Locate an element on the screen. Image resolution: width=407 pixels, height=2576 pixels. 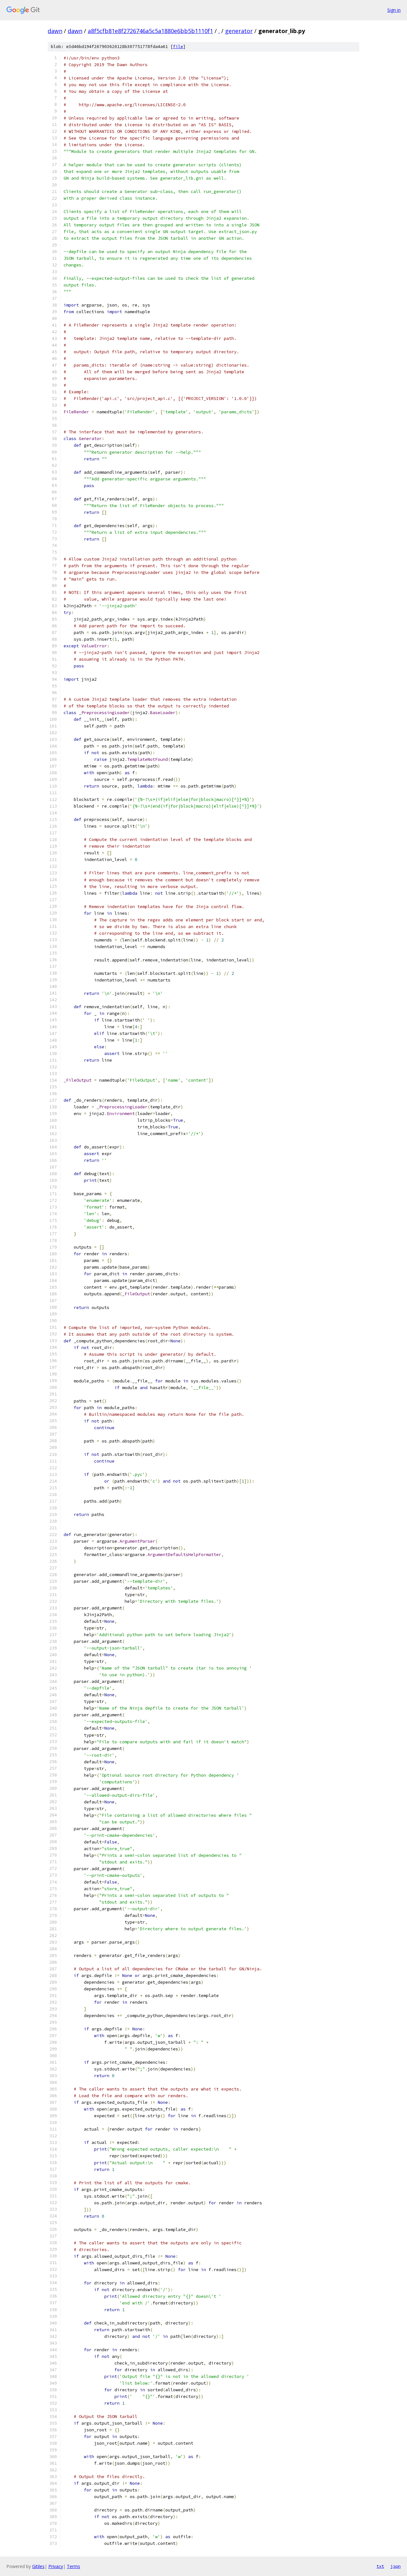
json is located at coordinates (395, 2566).